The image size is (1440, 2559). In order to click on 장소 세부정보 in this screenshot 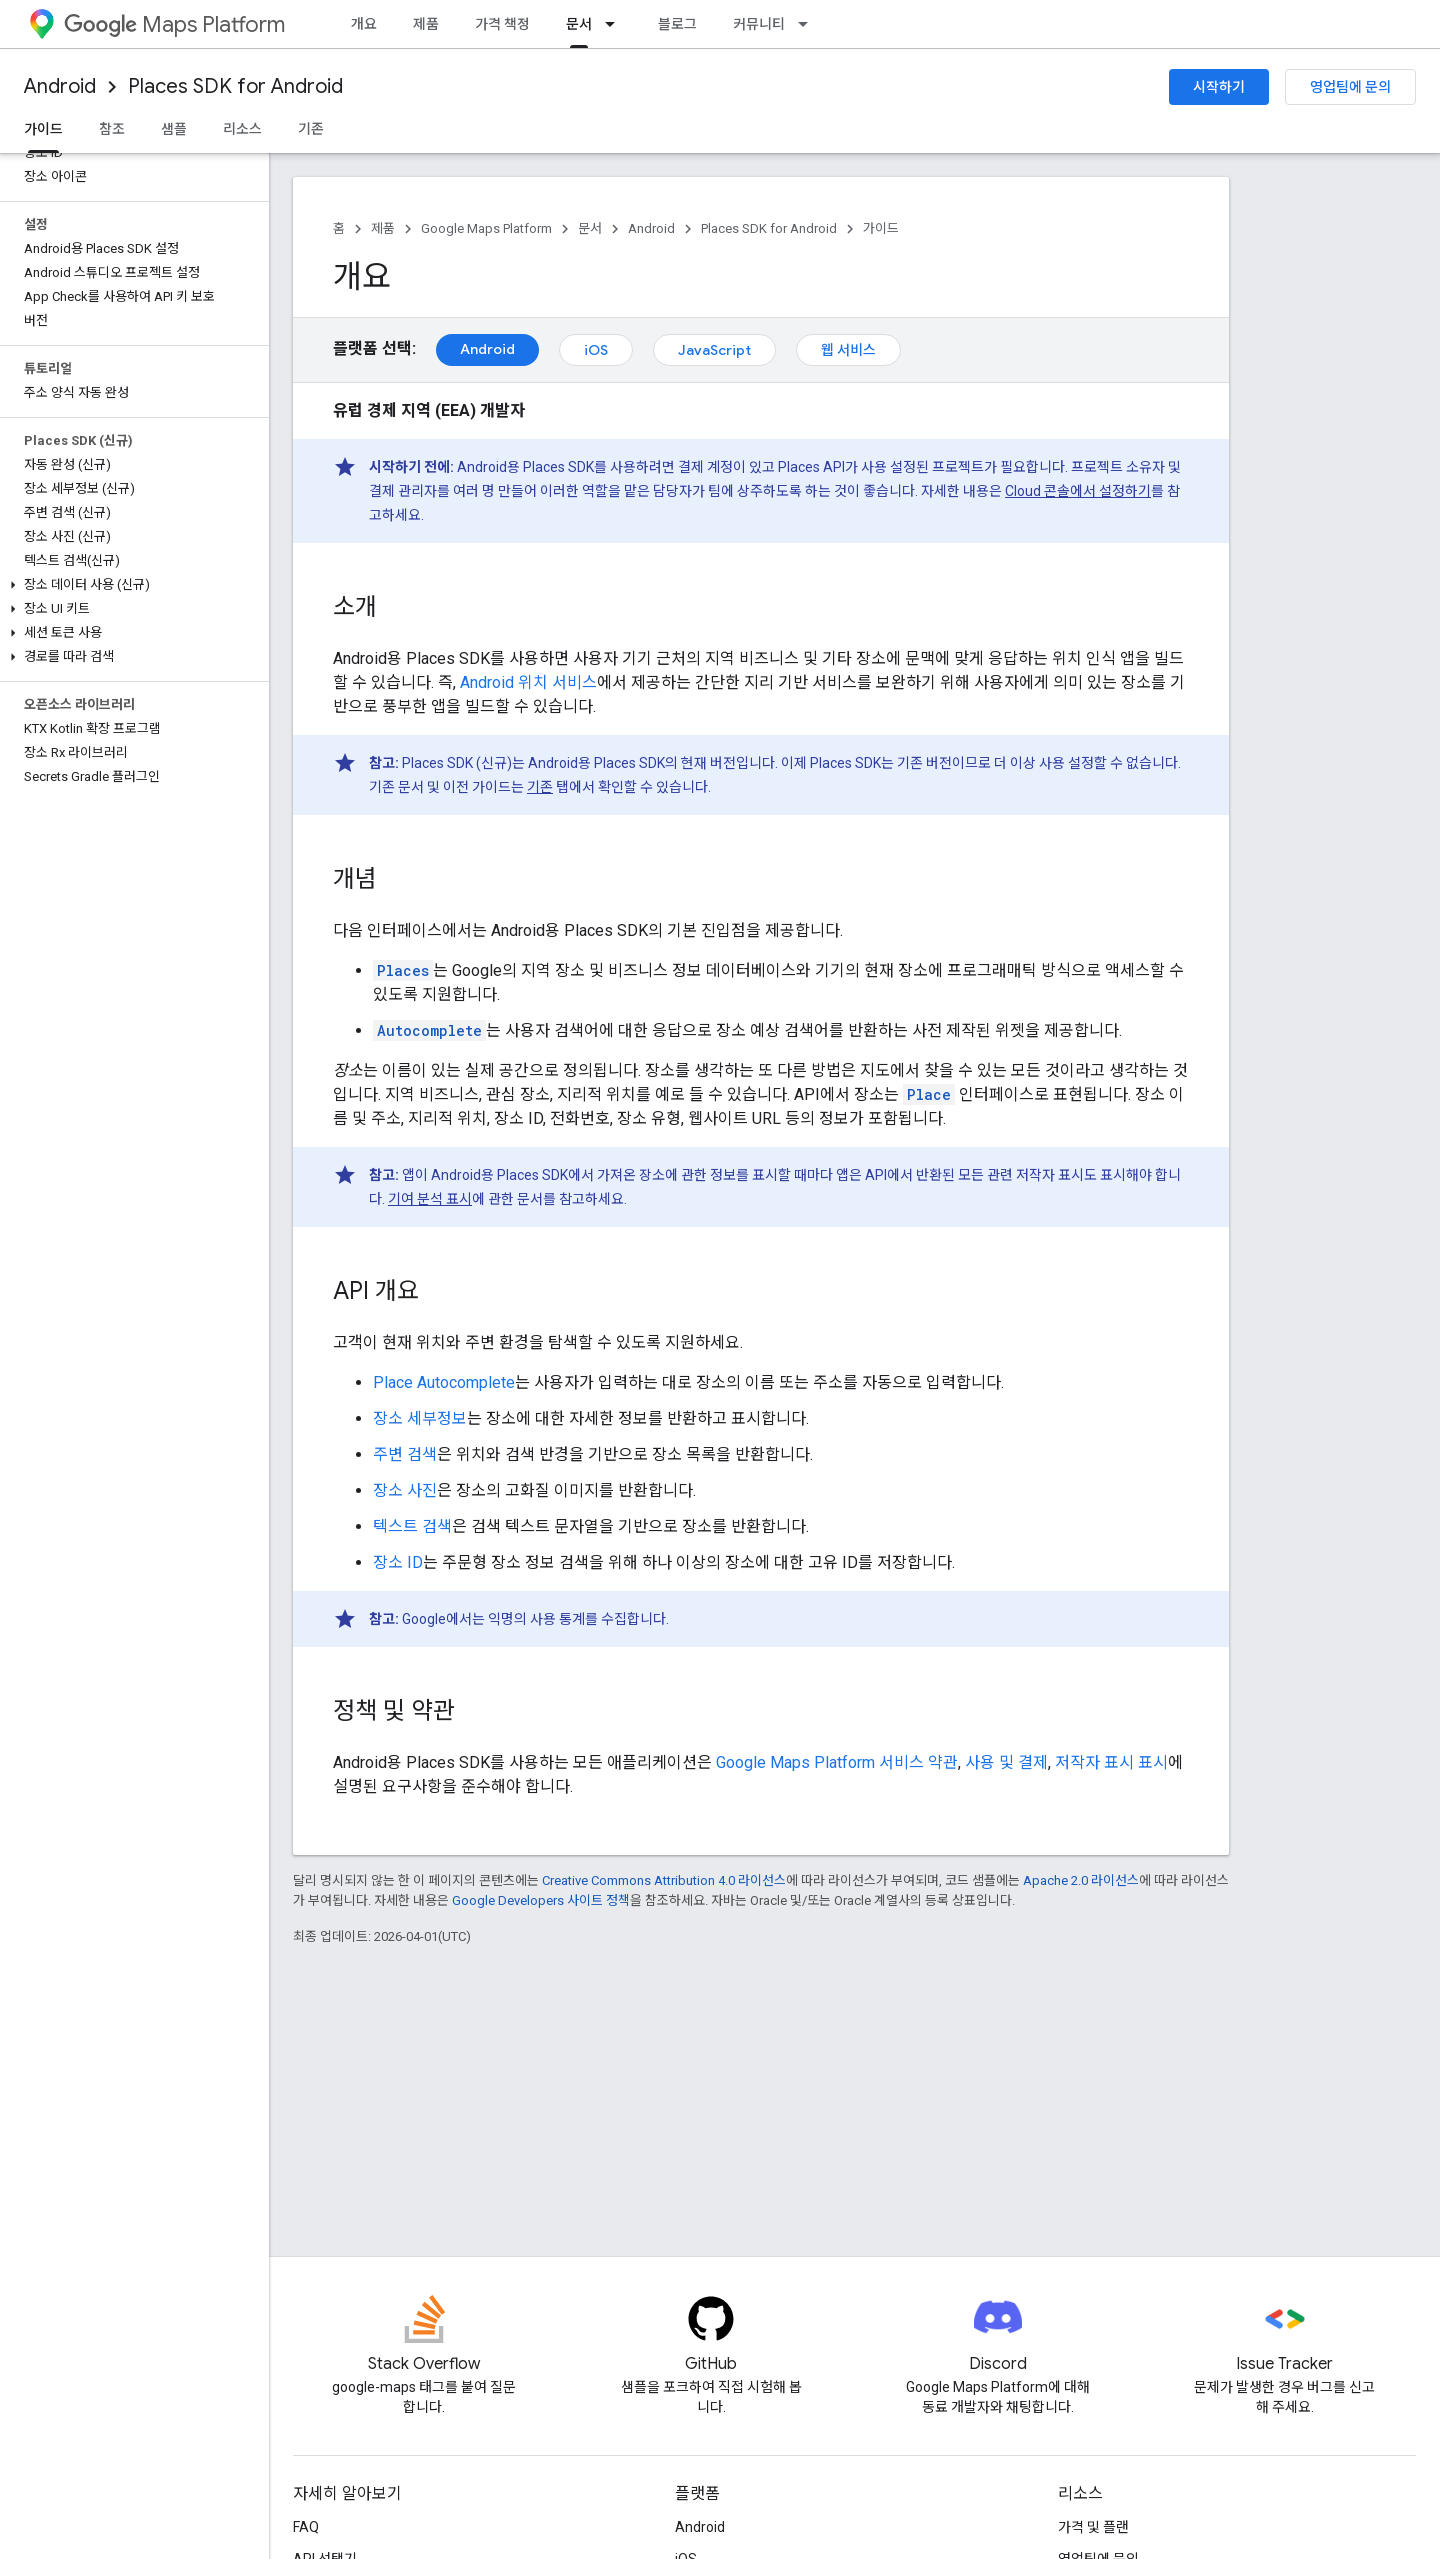, I will do `click(420, 1418)`.